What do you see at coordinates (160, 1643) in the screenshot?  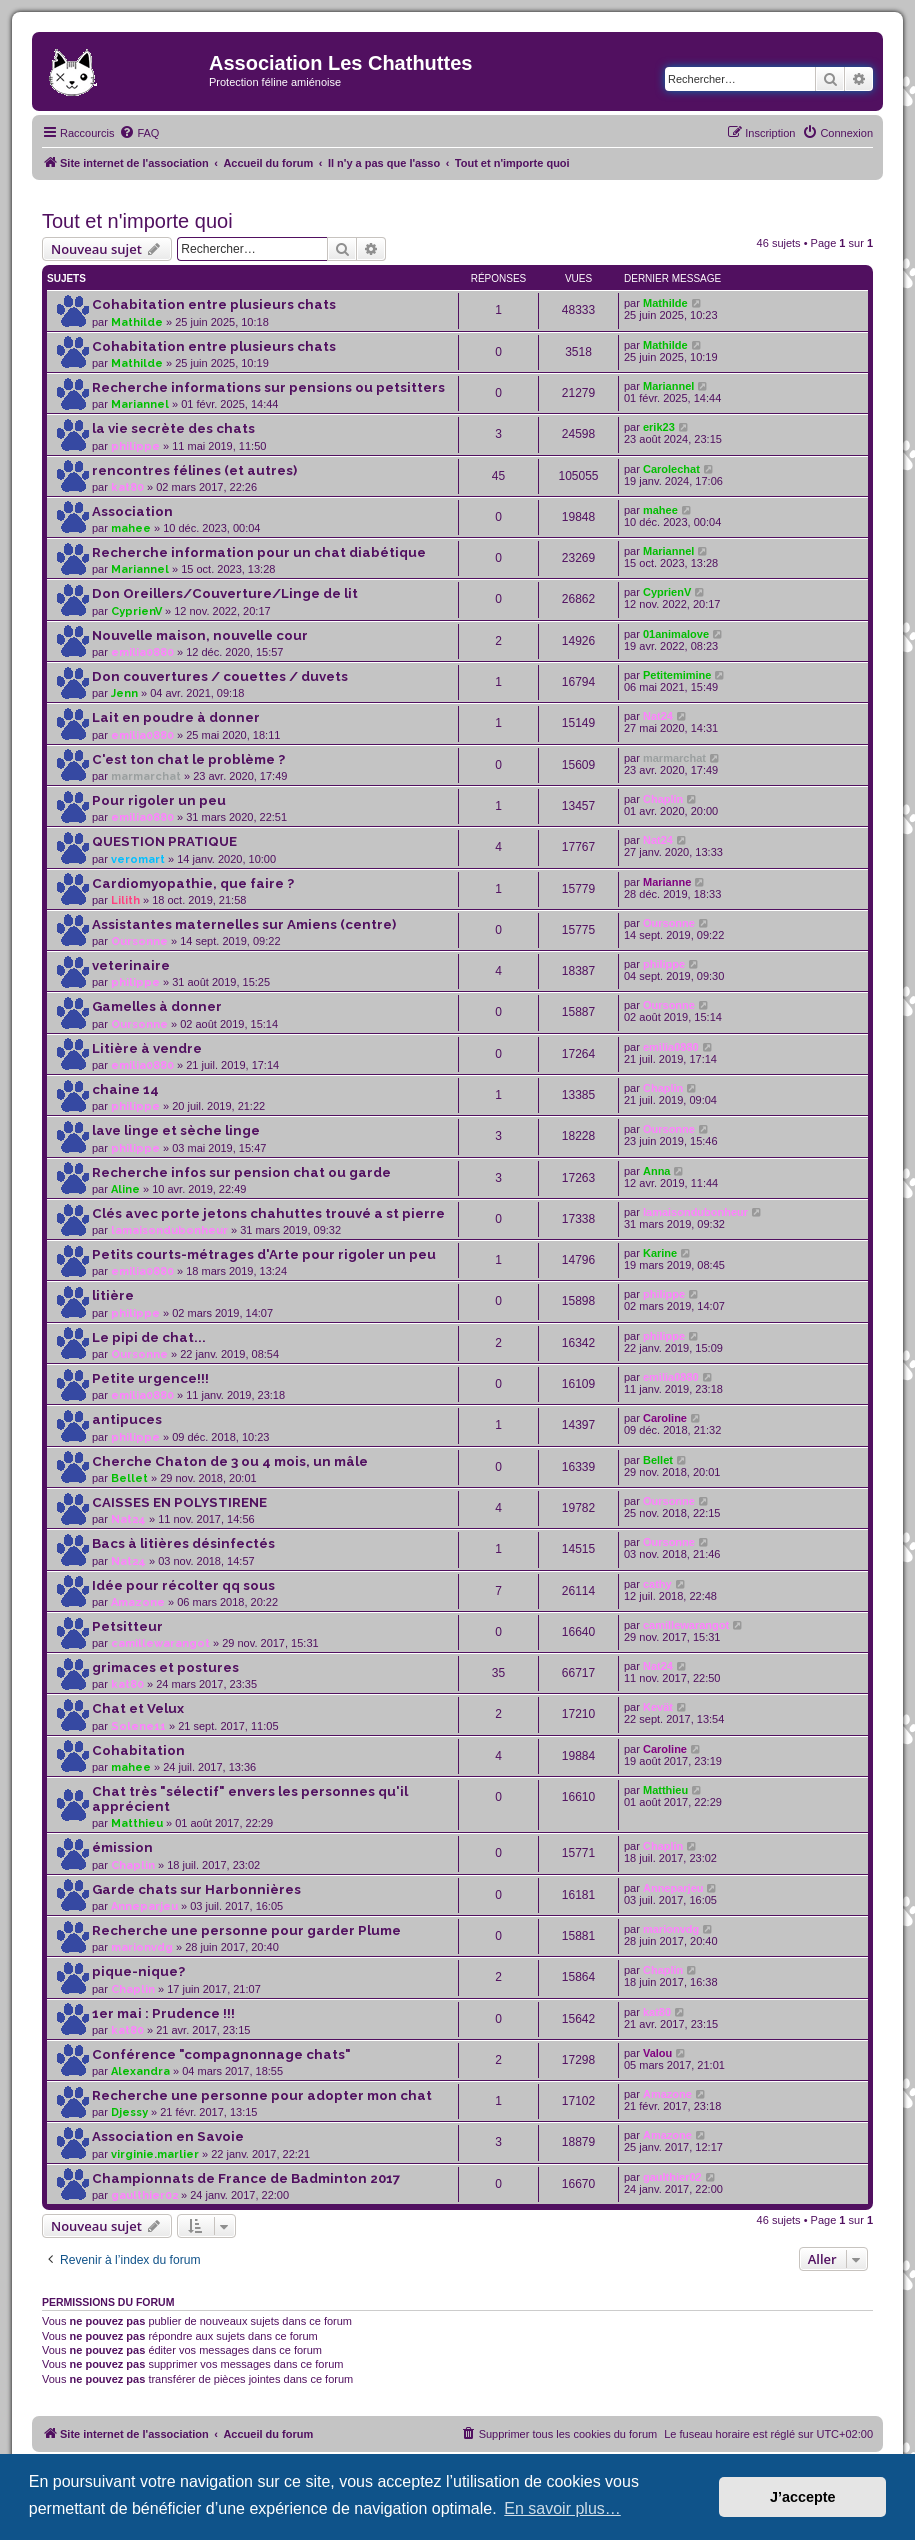 I see `camillewarangot` at bounding box center [160, 1643].